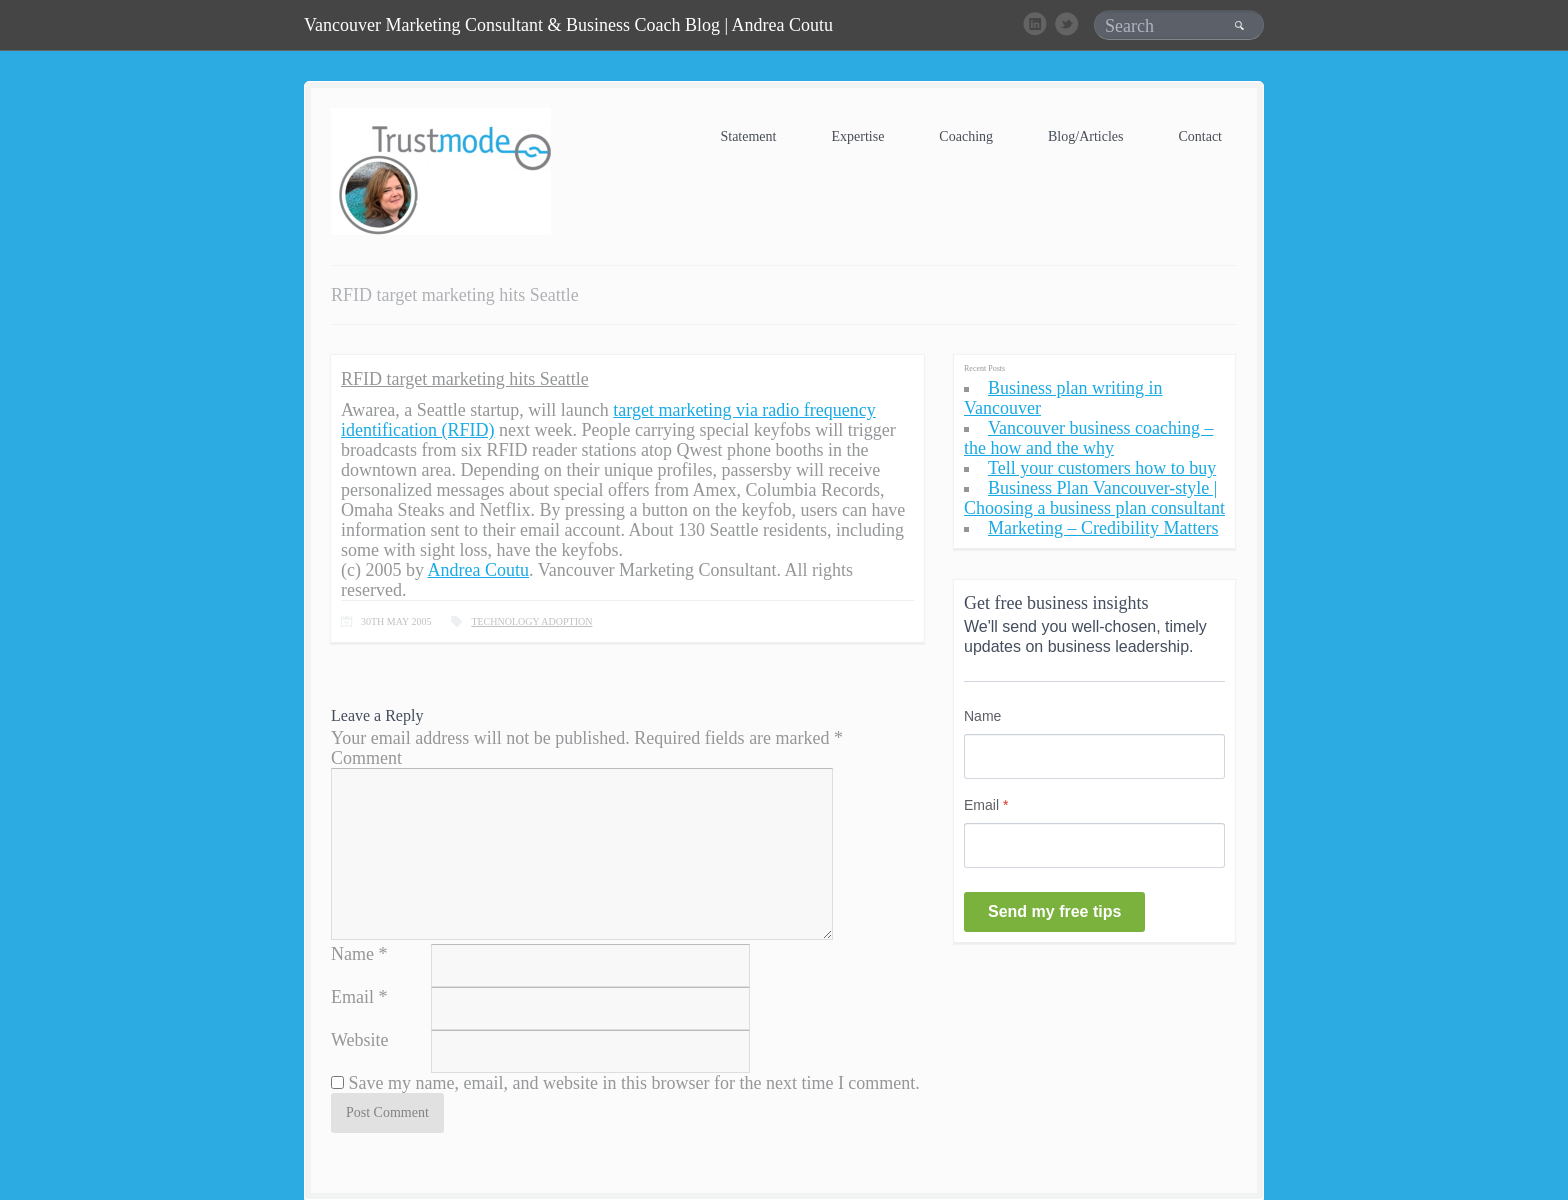 This screenshot has height=1200, width=1568. What do you see at coordinates (360, 1040) in the screenshot?
I see `Website` at bounding box center [360, 1040].